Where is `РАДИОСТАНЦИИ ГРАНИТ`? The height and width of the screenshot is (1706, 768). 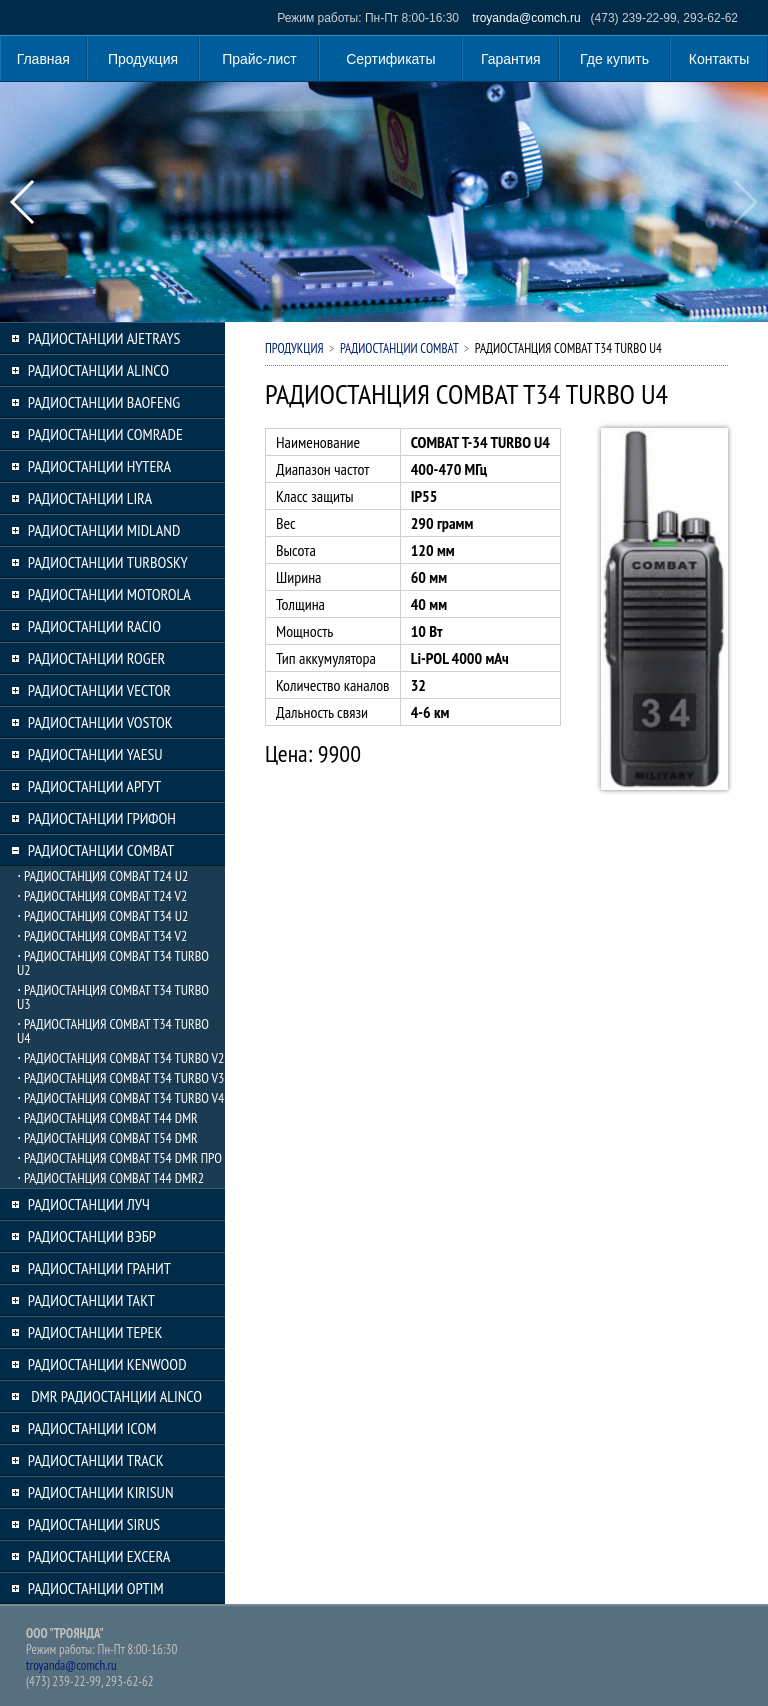 РАДИОСТАНЦИИ ГРАНИТ is located at coordinates (99, 1268).